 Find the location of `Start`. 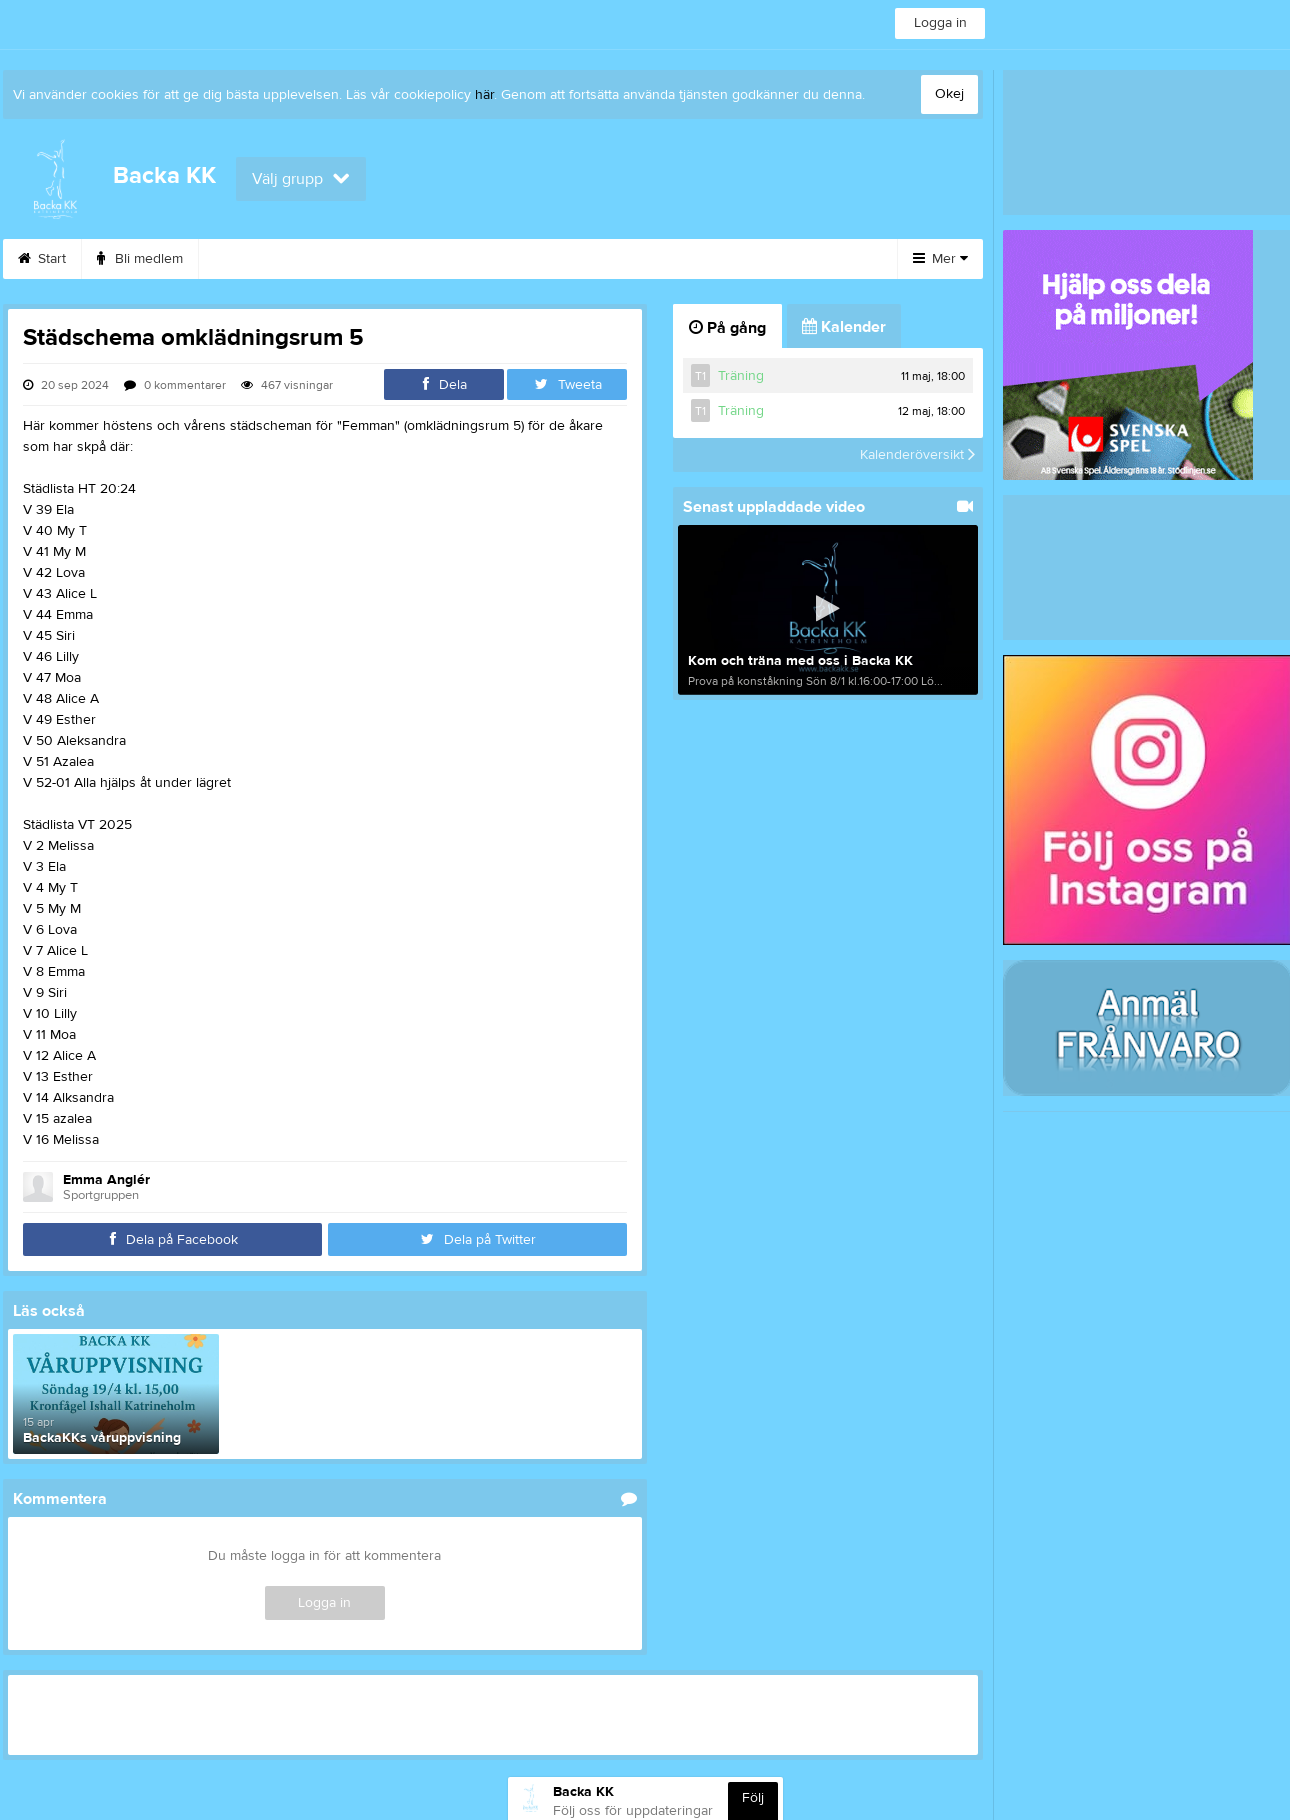

Start is located at coordinates (42, 259).